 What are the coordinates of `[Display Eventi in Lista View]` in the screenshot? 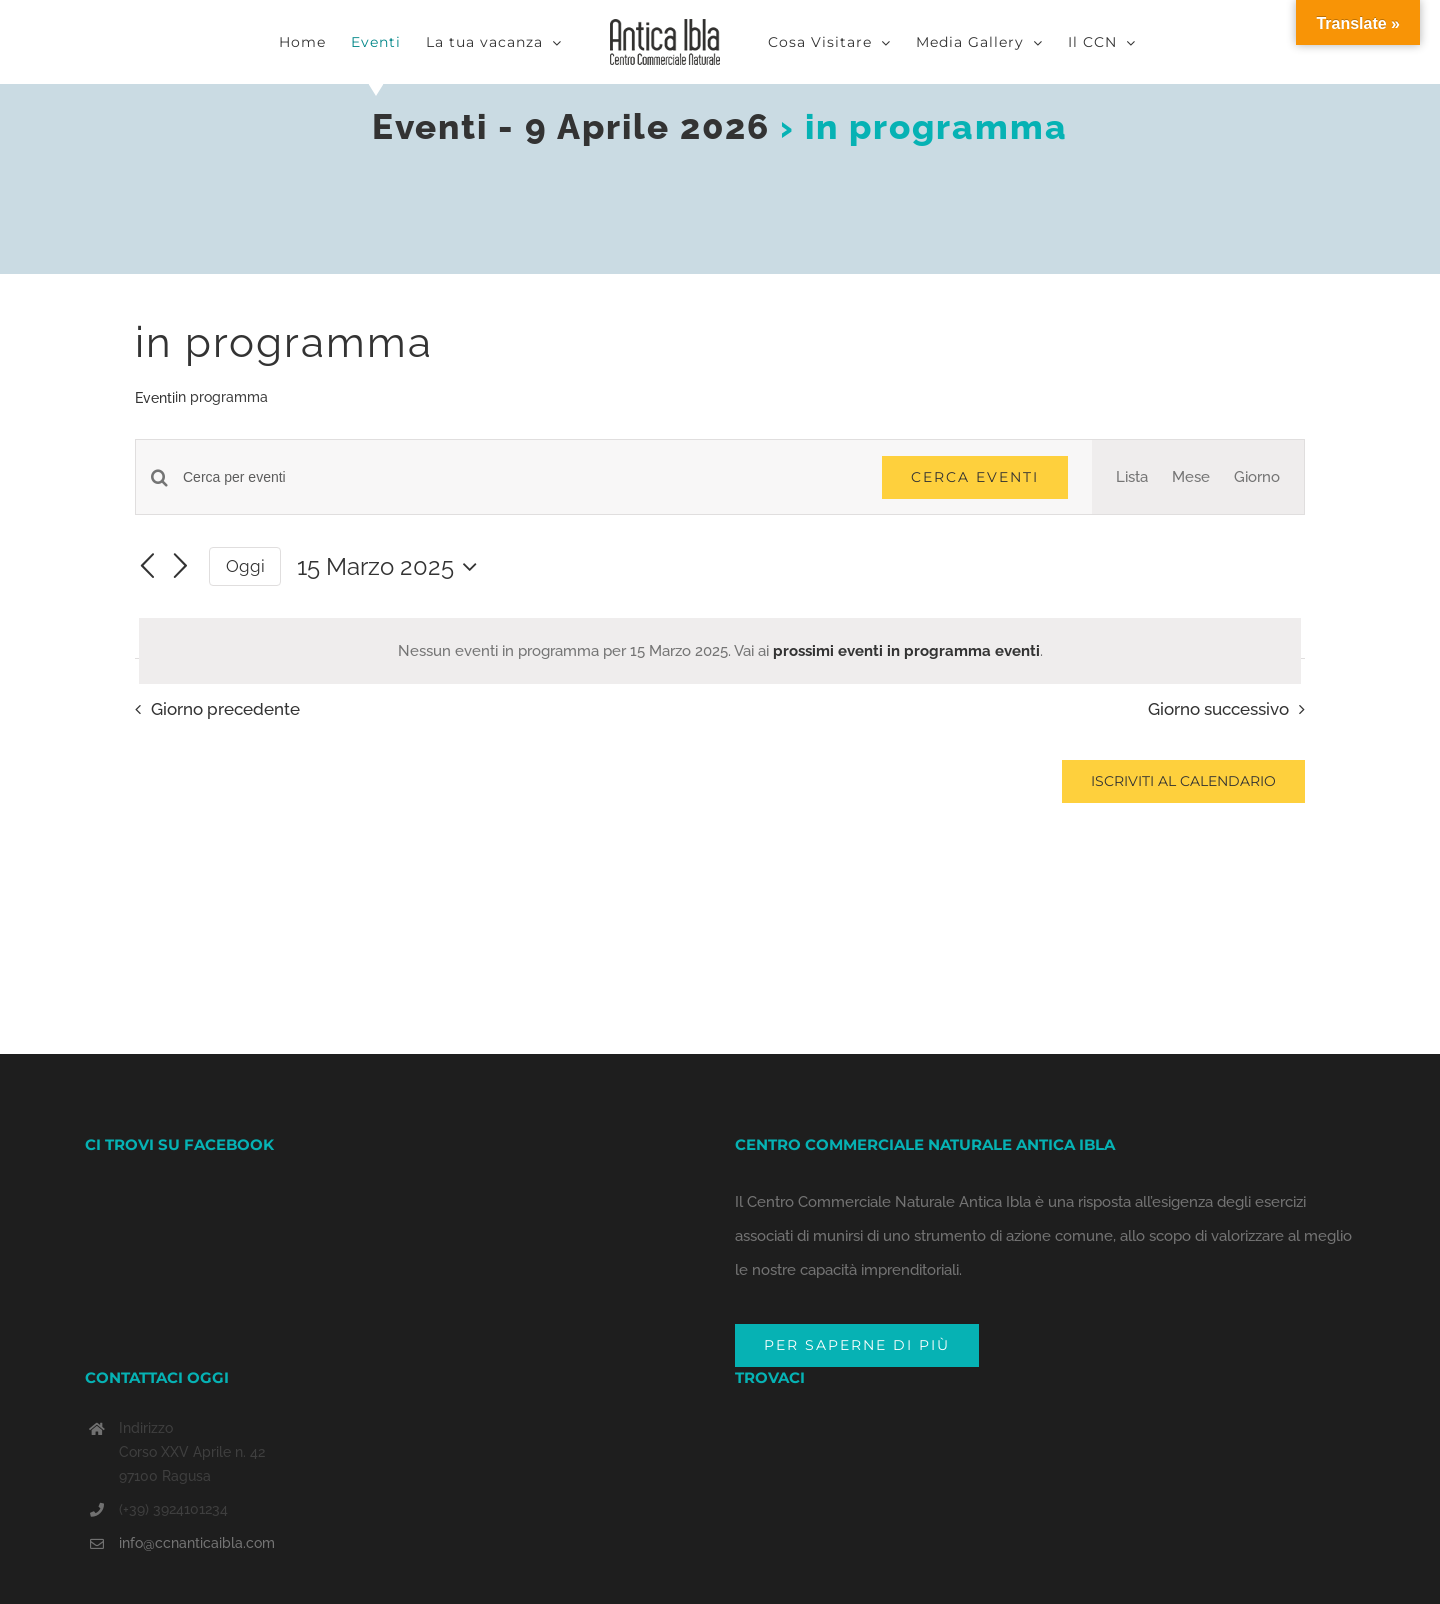 It's located at (1132, 477).